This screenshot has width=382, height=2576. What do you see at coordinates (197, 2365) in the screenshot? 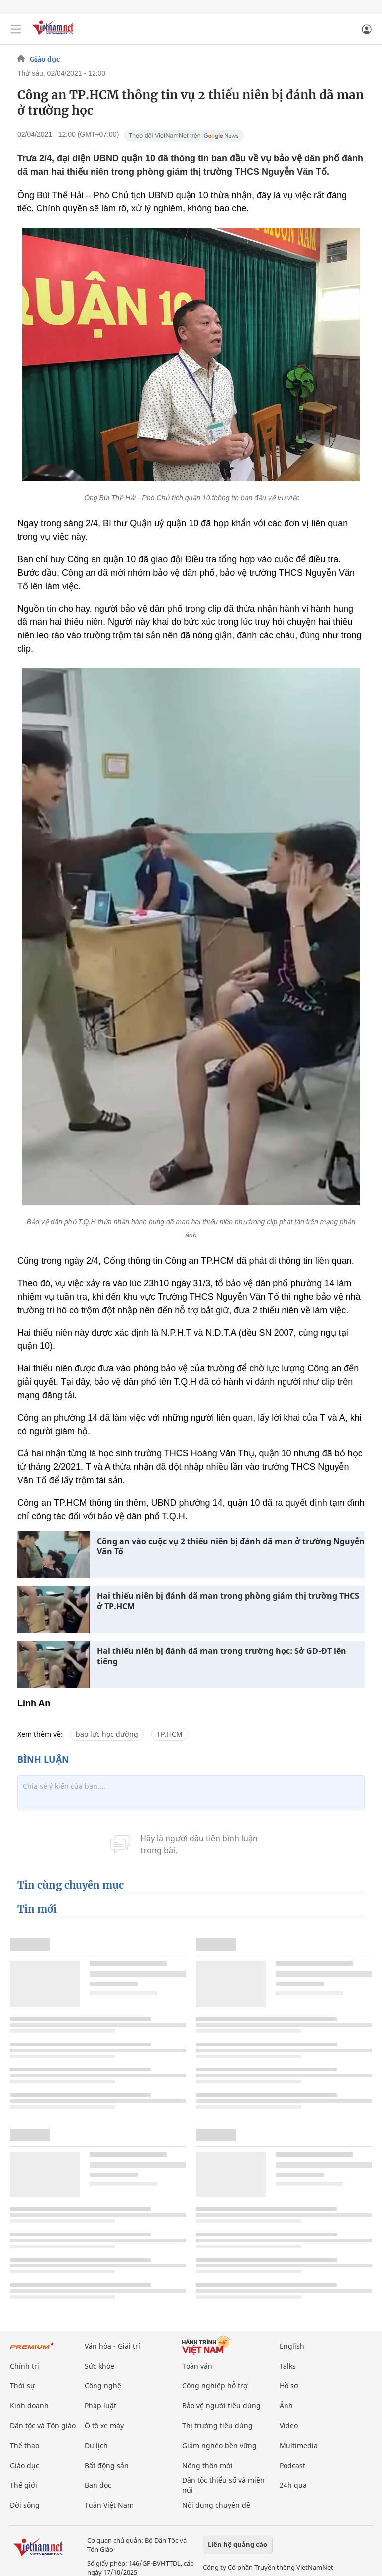
I see `Toàn văn` at bounding box center [197, 2365].